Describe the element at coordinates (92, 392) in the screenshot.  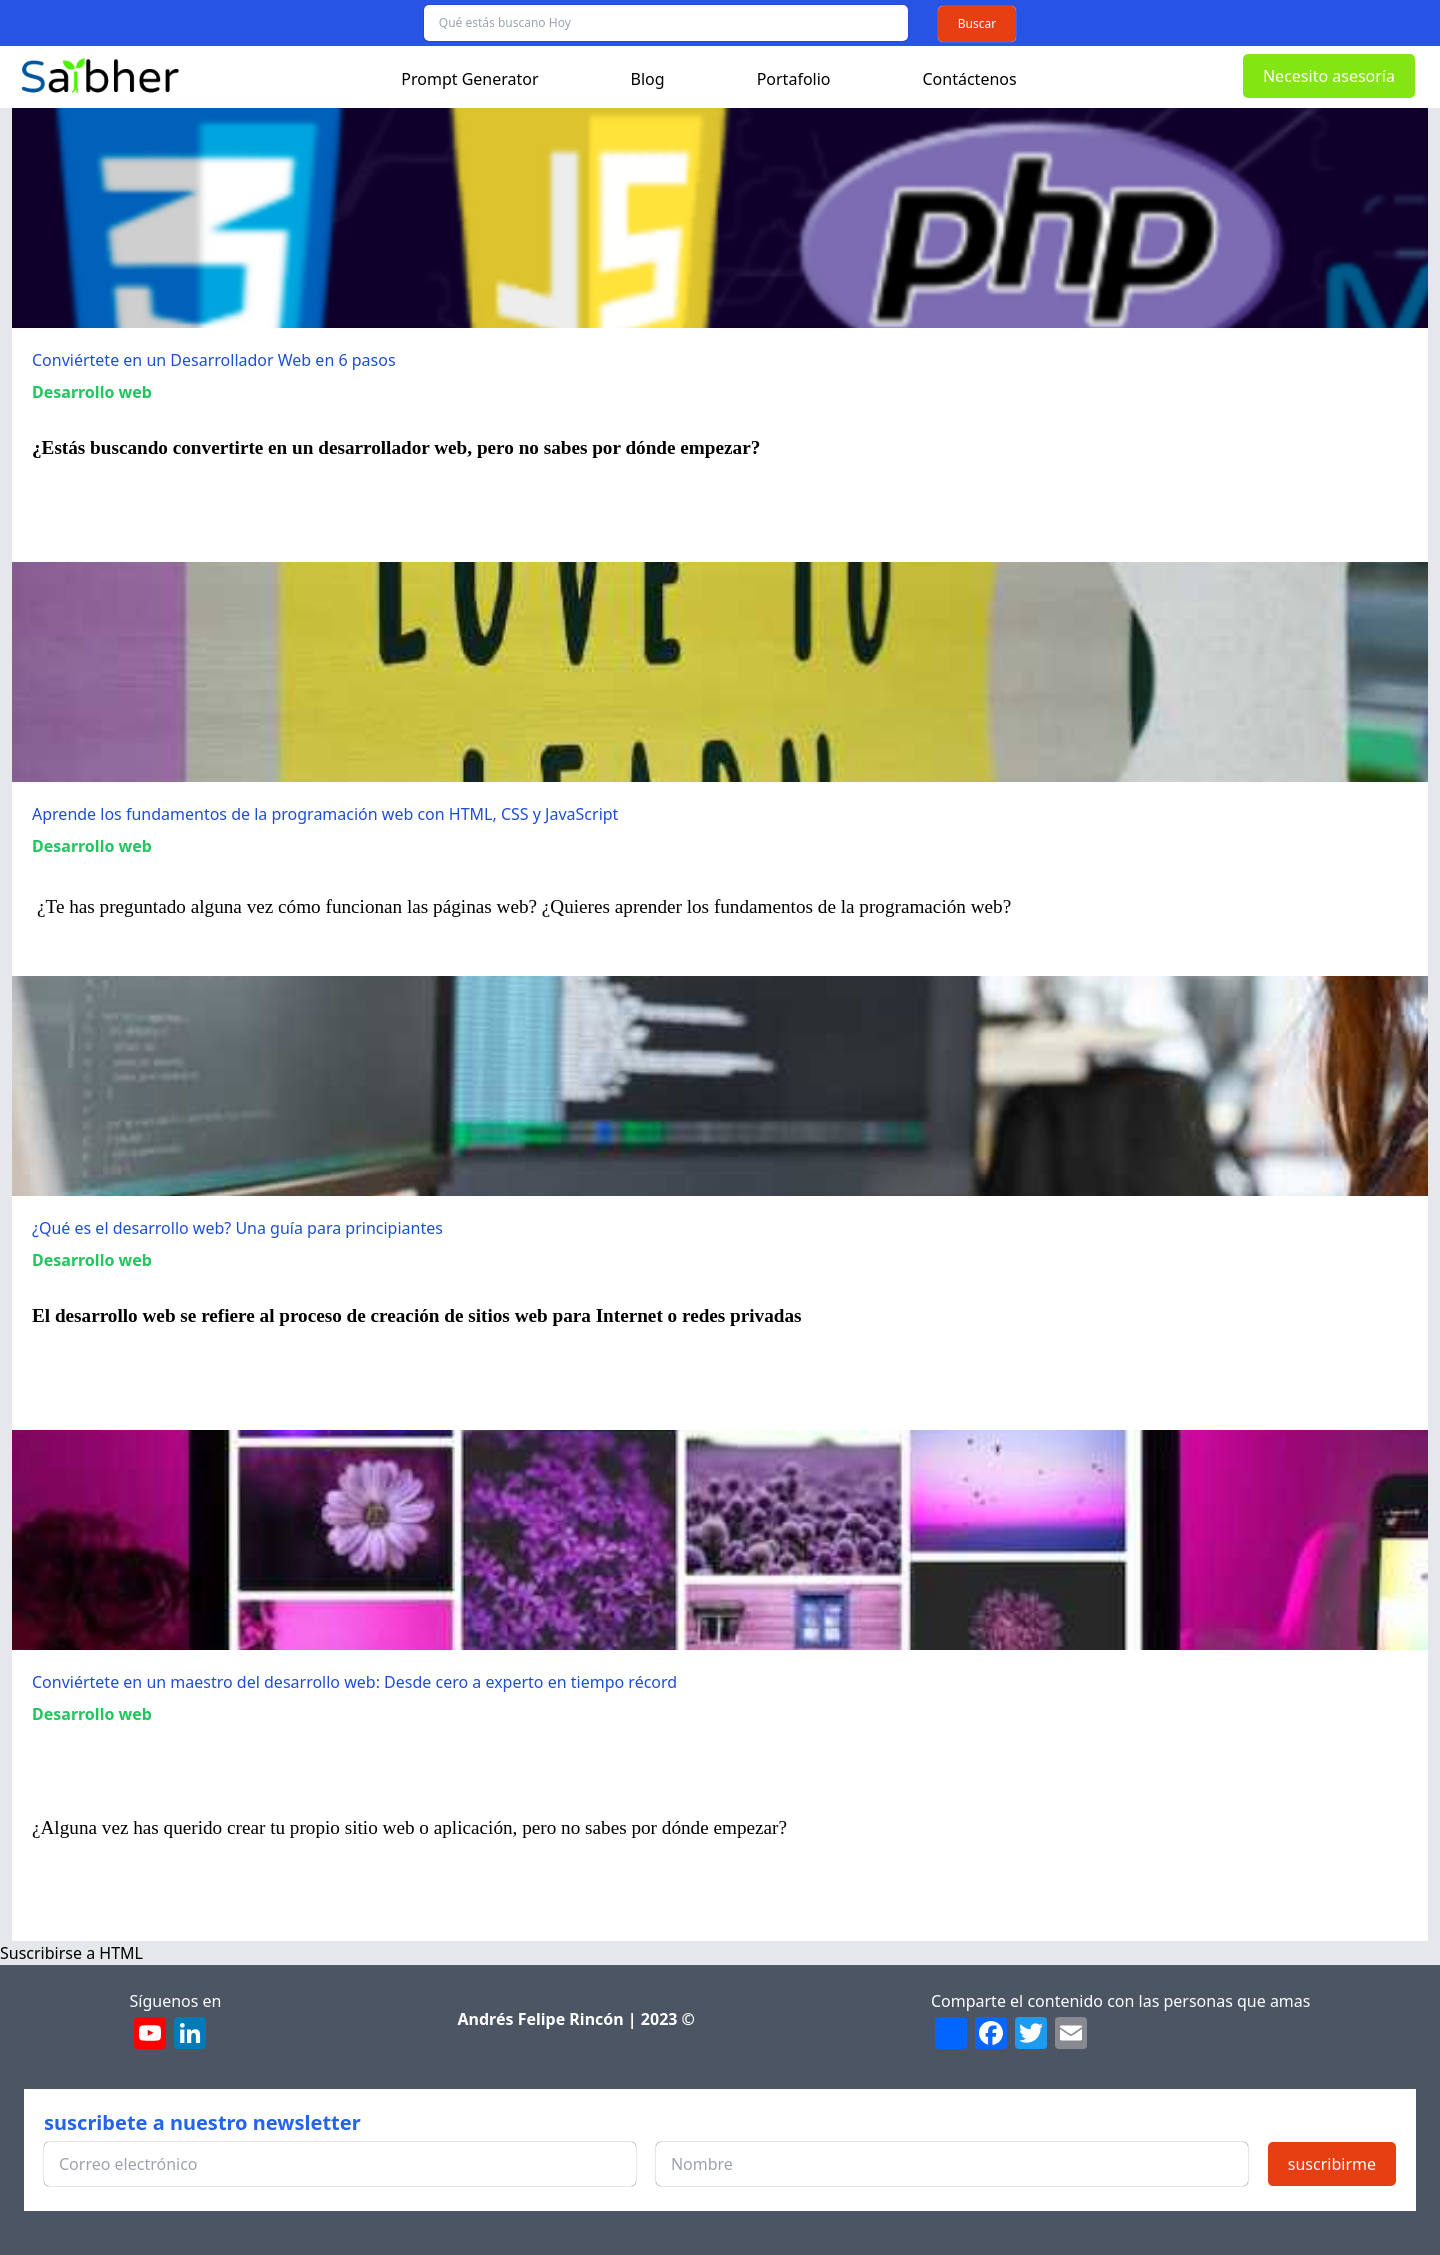
I see `Desarrollo web` at that location.